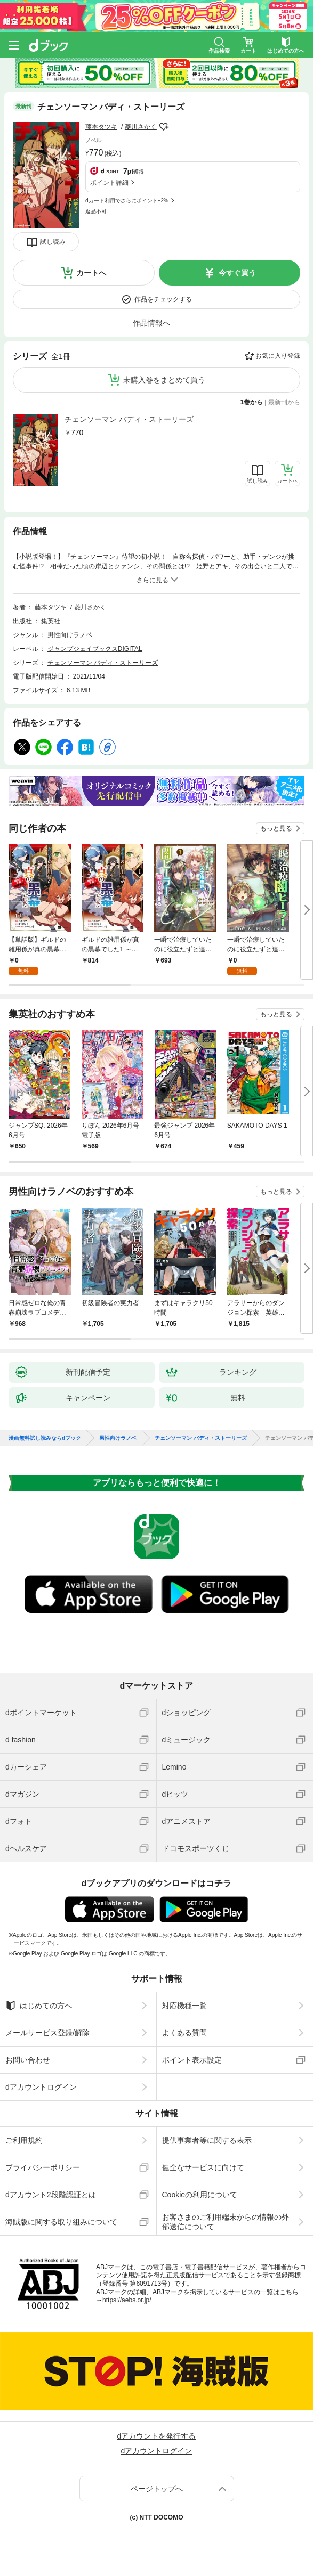 The width and height of the screenshot is (313, 2576). What do you see at coordinates (27, 2060) in the screenshot?
I see `お問い合わせ` at bounding box center [27, 2060].